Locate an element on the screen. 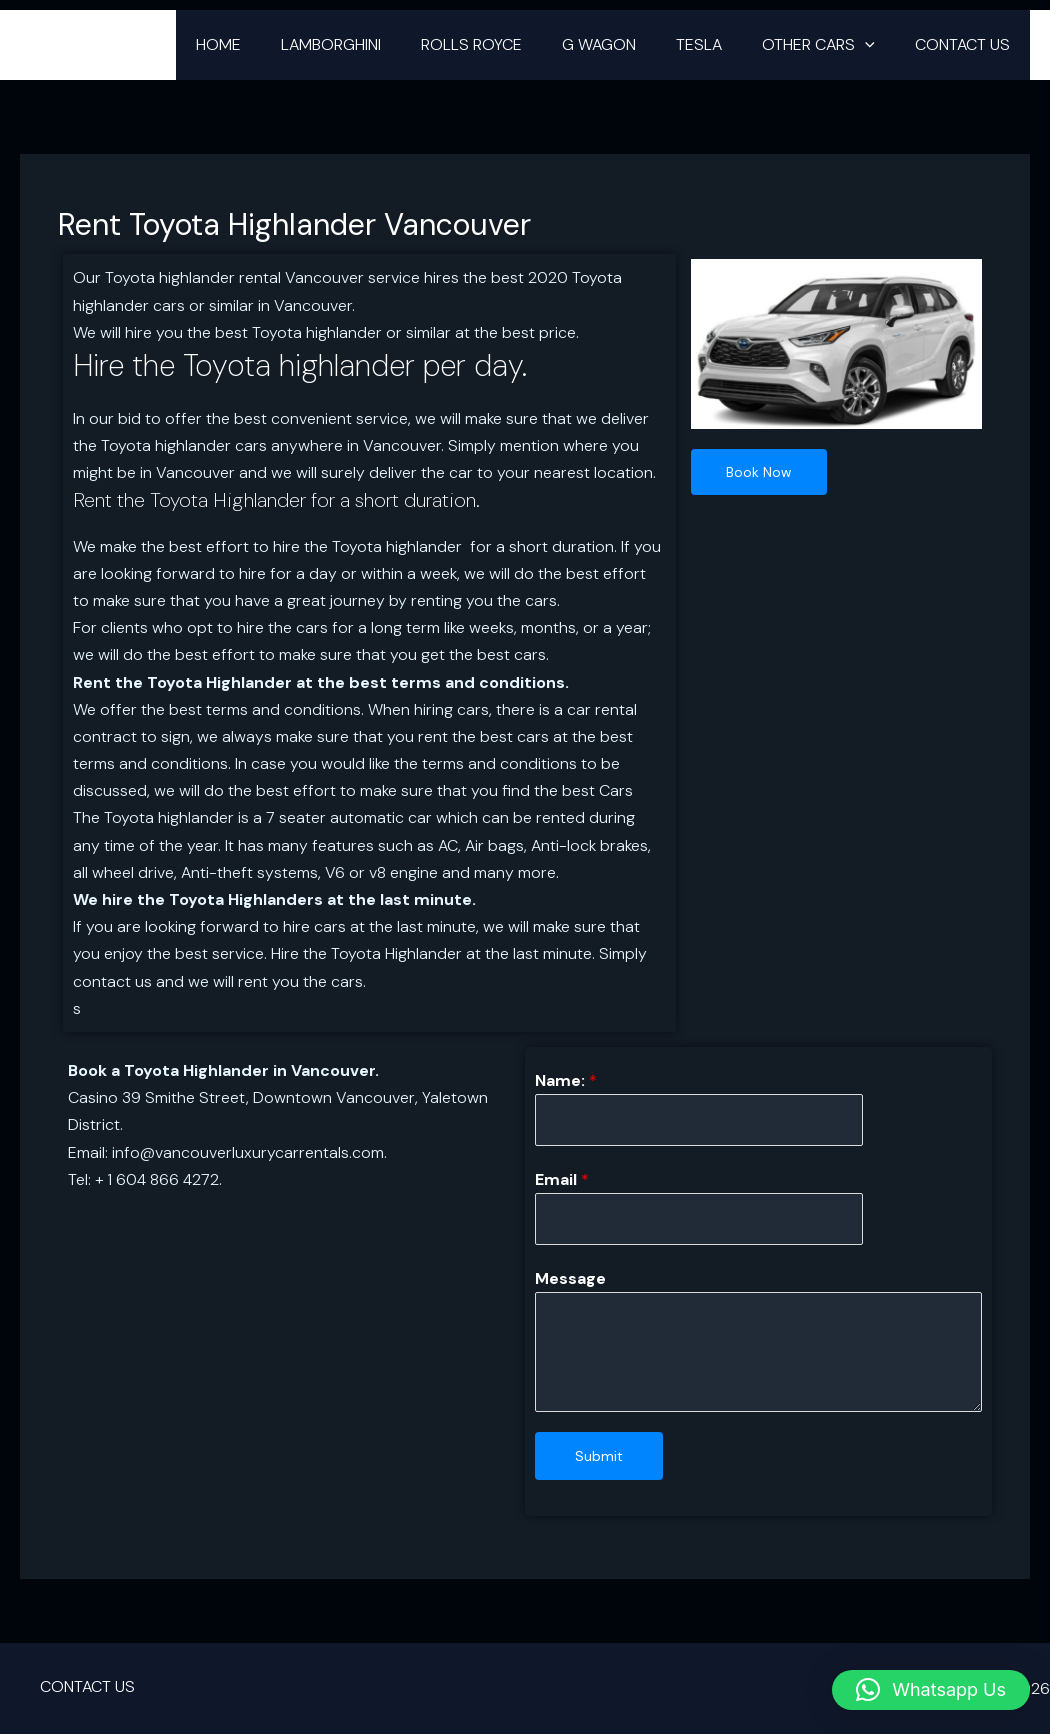  Message is located at coordinates (570, 1281).